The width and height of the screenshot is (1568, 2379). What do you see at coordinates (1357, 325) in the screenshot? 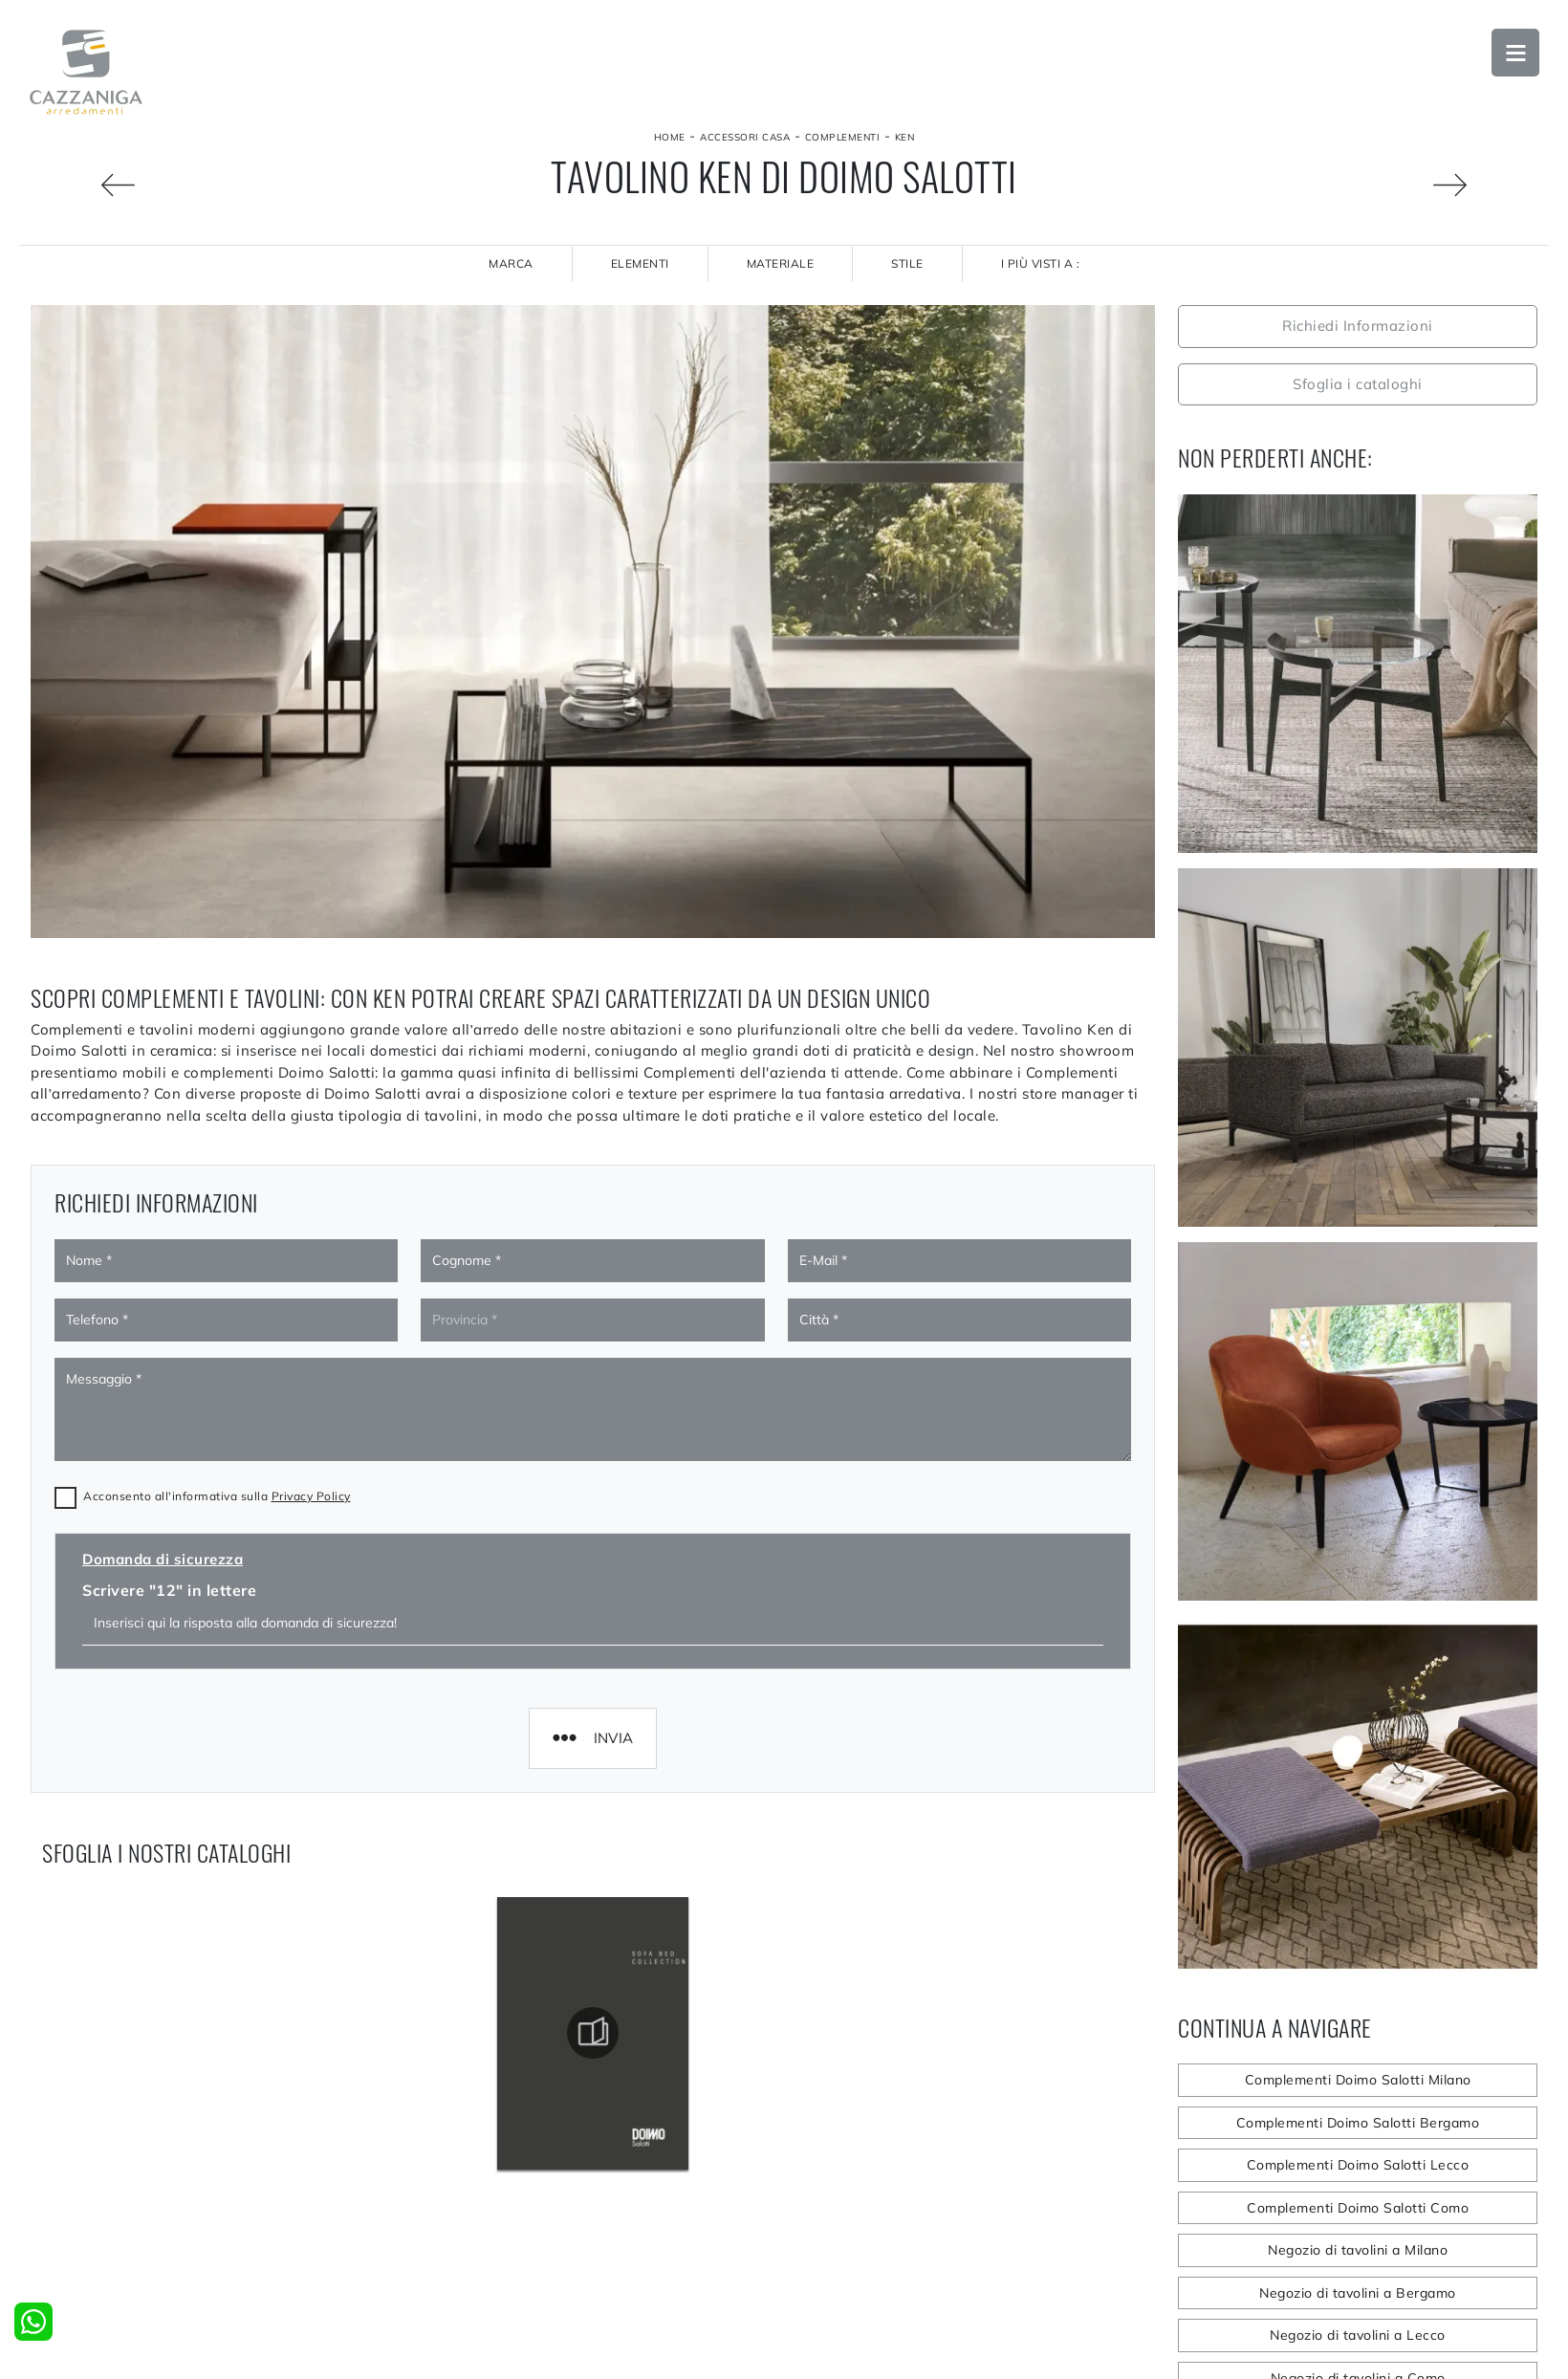
I see `Richiedi Informazioni` at bounding box center [1357, 325].